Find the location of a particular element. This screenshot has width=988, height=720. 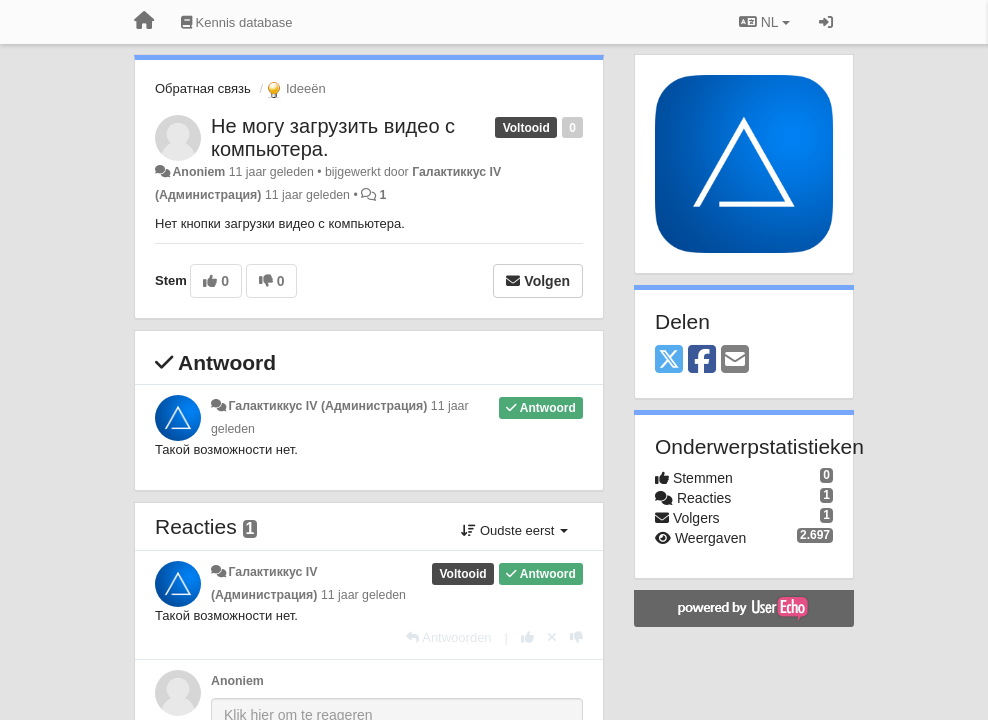

[+1 voor dit antwoord] is located at coordinates (527, 637).